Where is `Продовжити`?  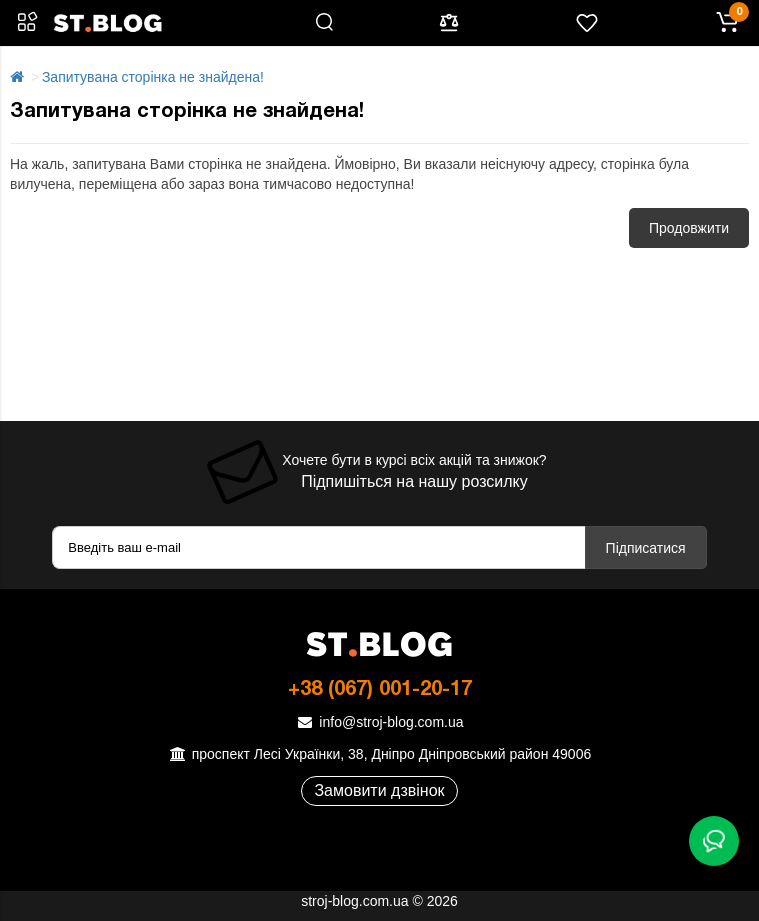
Продовжити is located at coordinates (689, 228).